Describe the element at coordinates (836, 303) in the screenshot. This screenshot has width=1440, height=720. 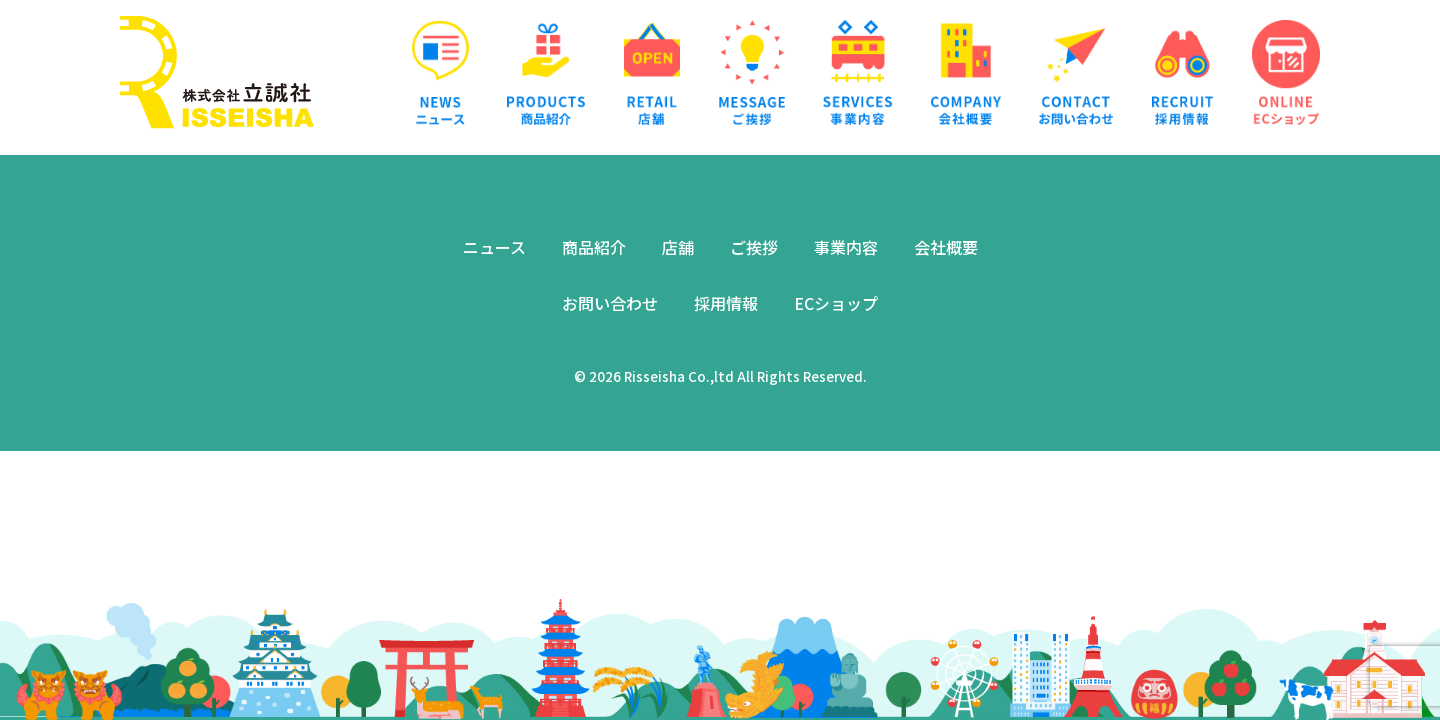
I see `ECショップ` at that location.